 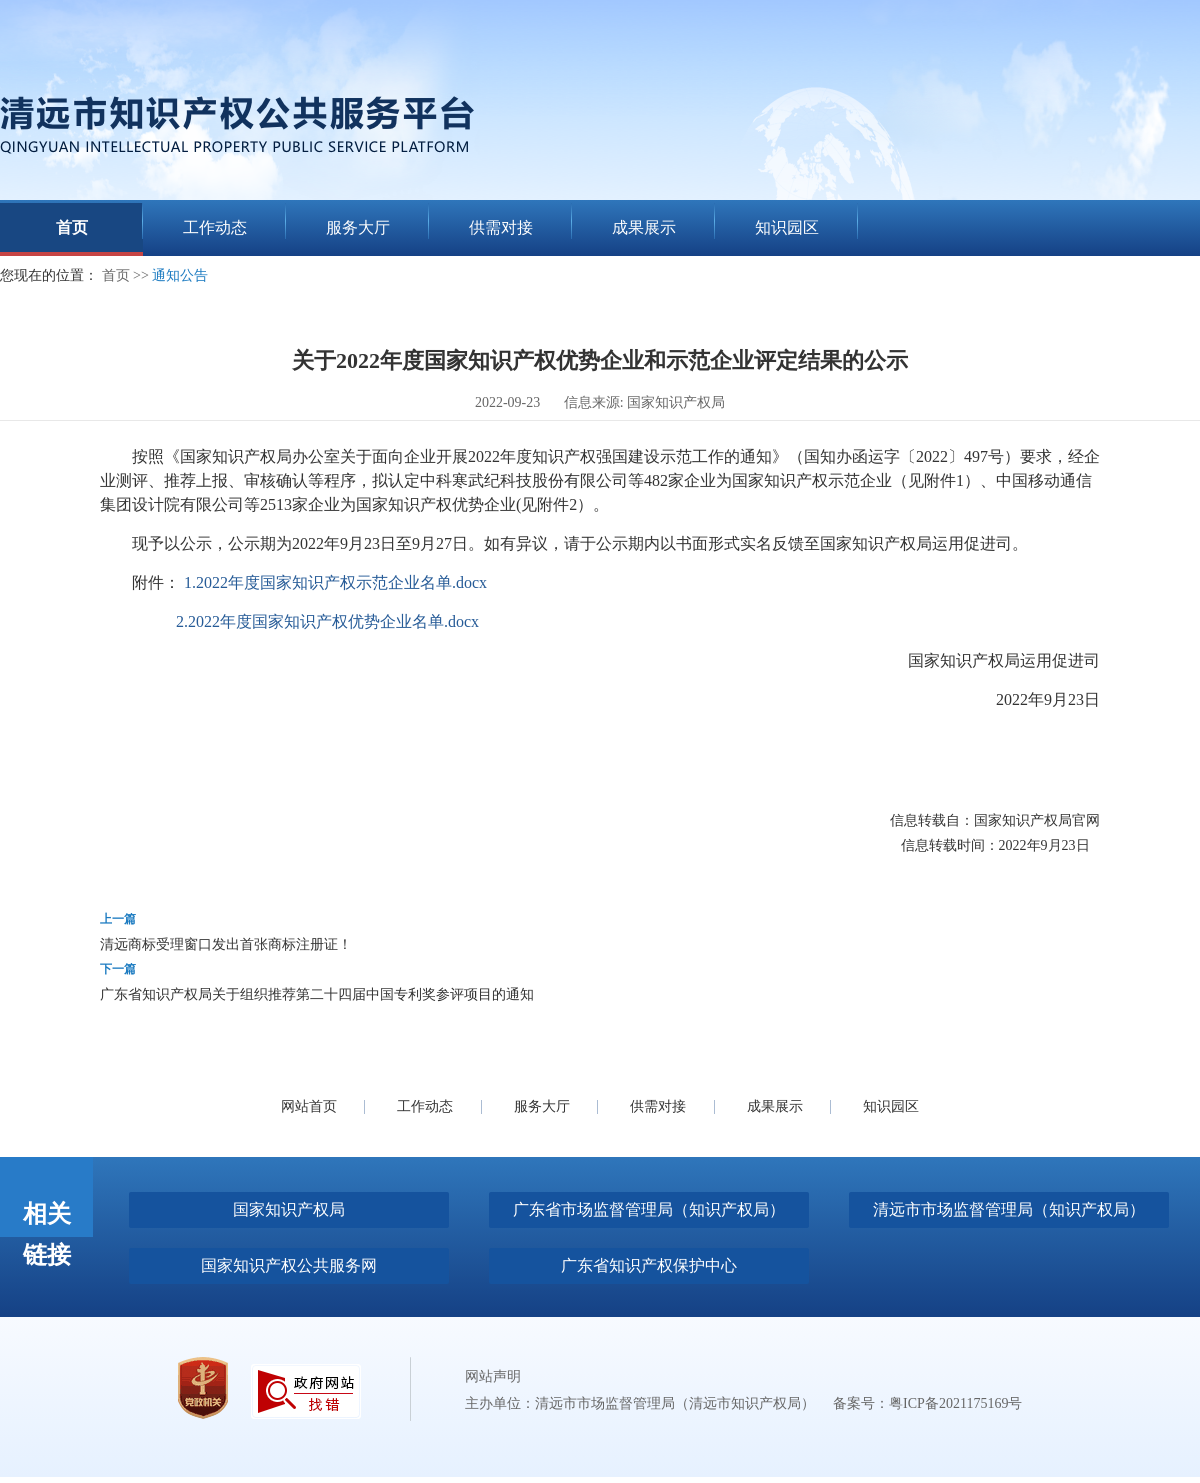 I want to click on 首页, so click(x=116, y=275).